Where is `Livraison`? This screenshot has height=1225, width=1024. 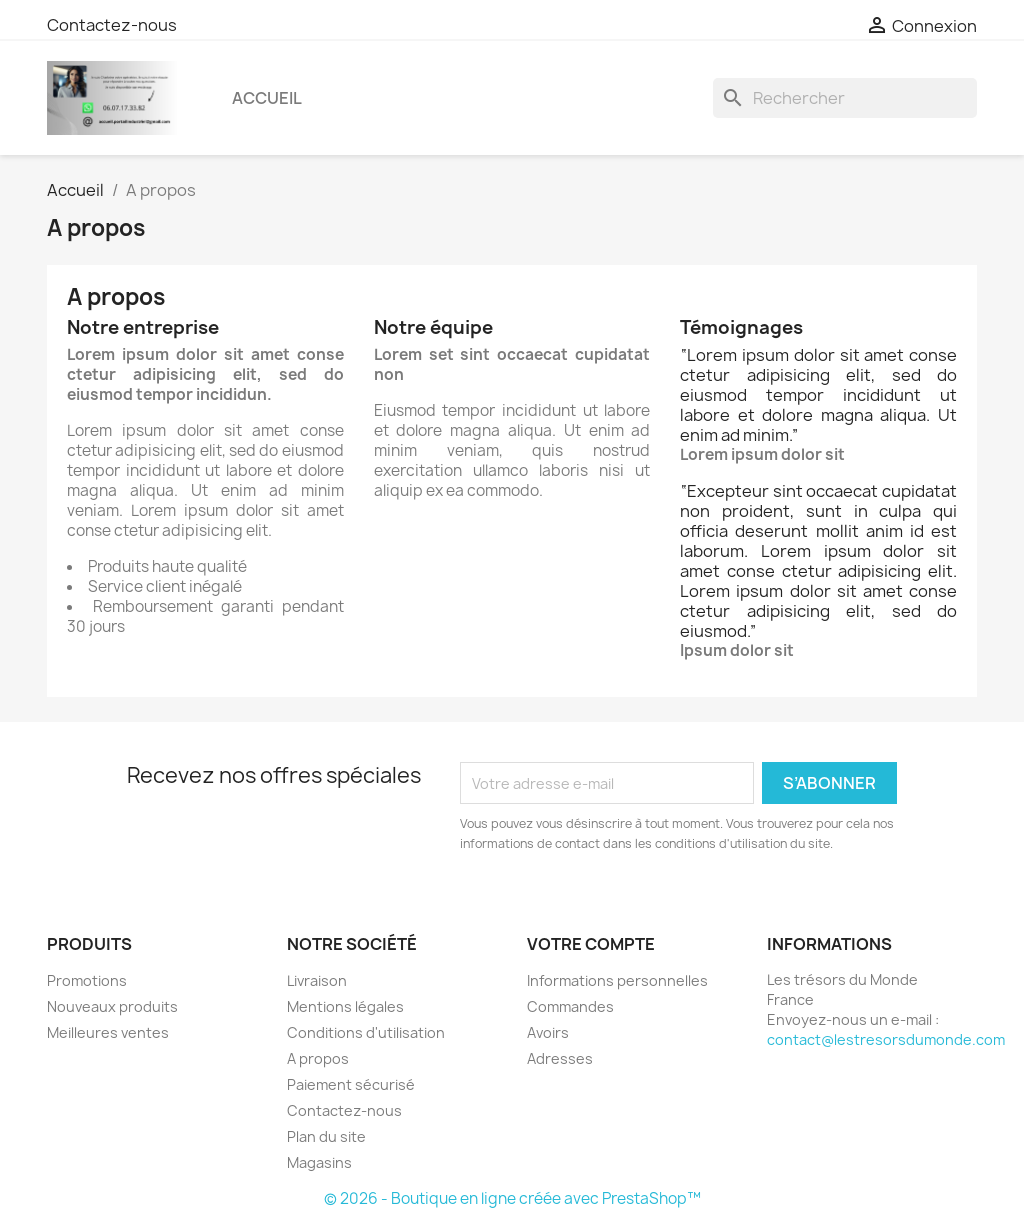
Livraison is located at coordinates (317, 980).